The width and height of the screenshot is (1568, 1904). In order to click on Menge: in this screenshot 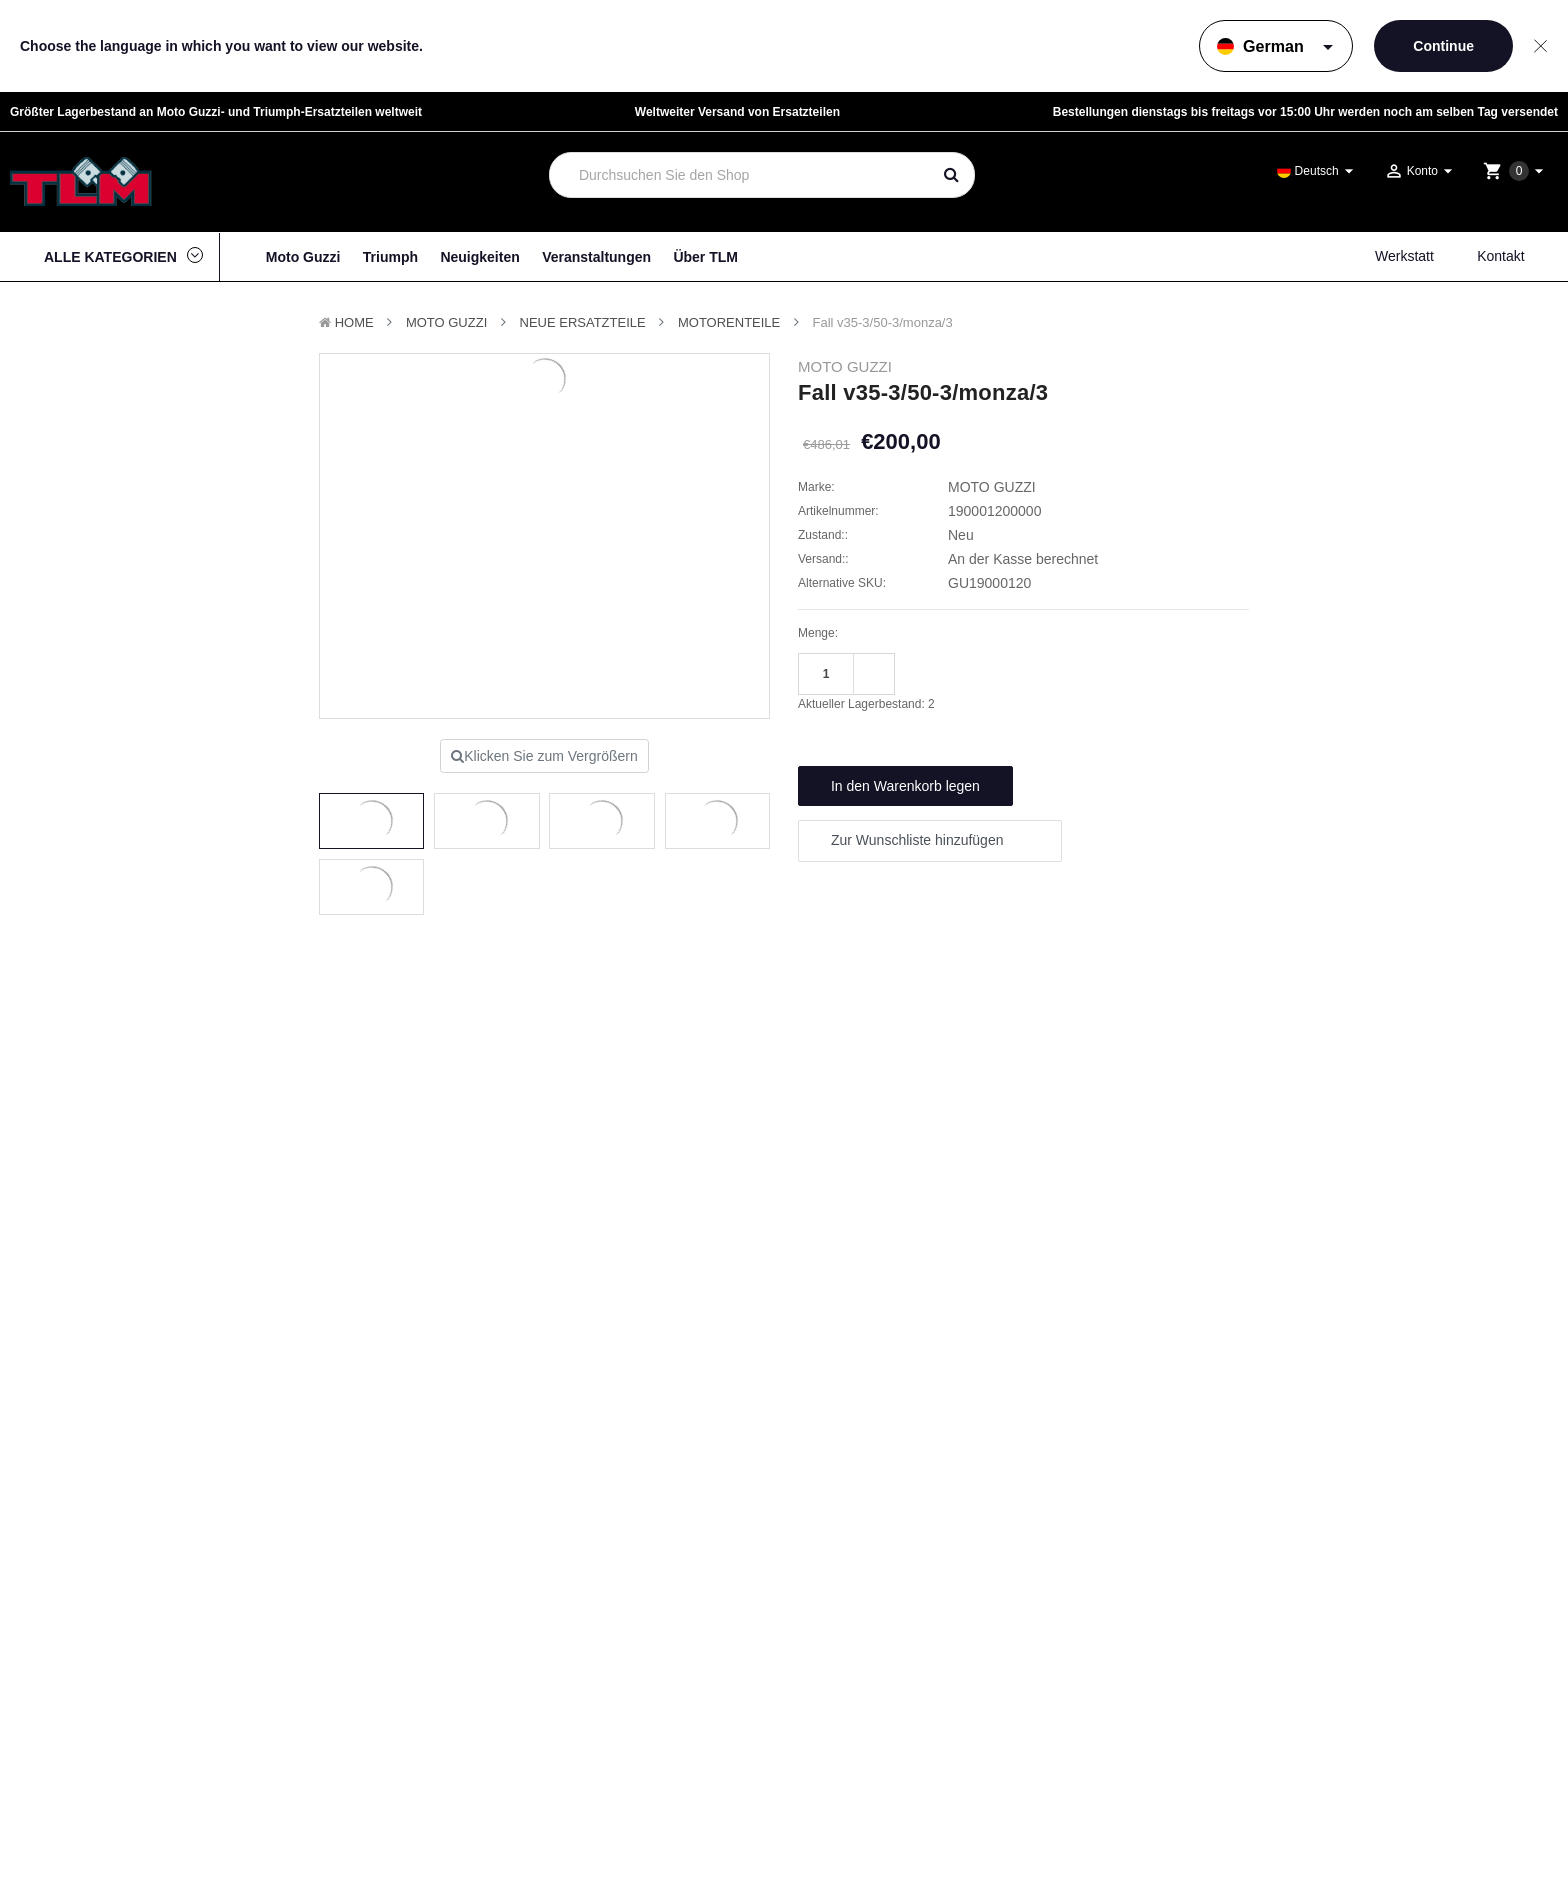, I will do `click(818, 633)`.